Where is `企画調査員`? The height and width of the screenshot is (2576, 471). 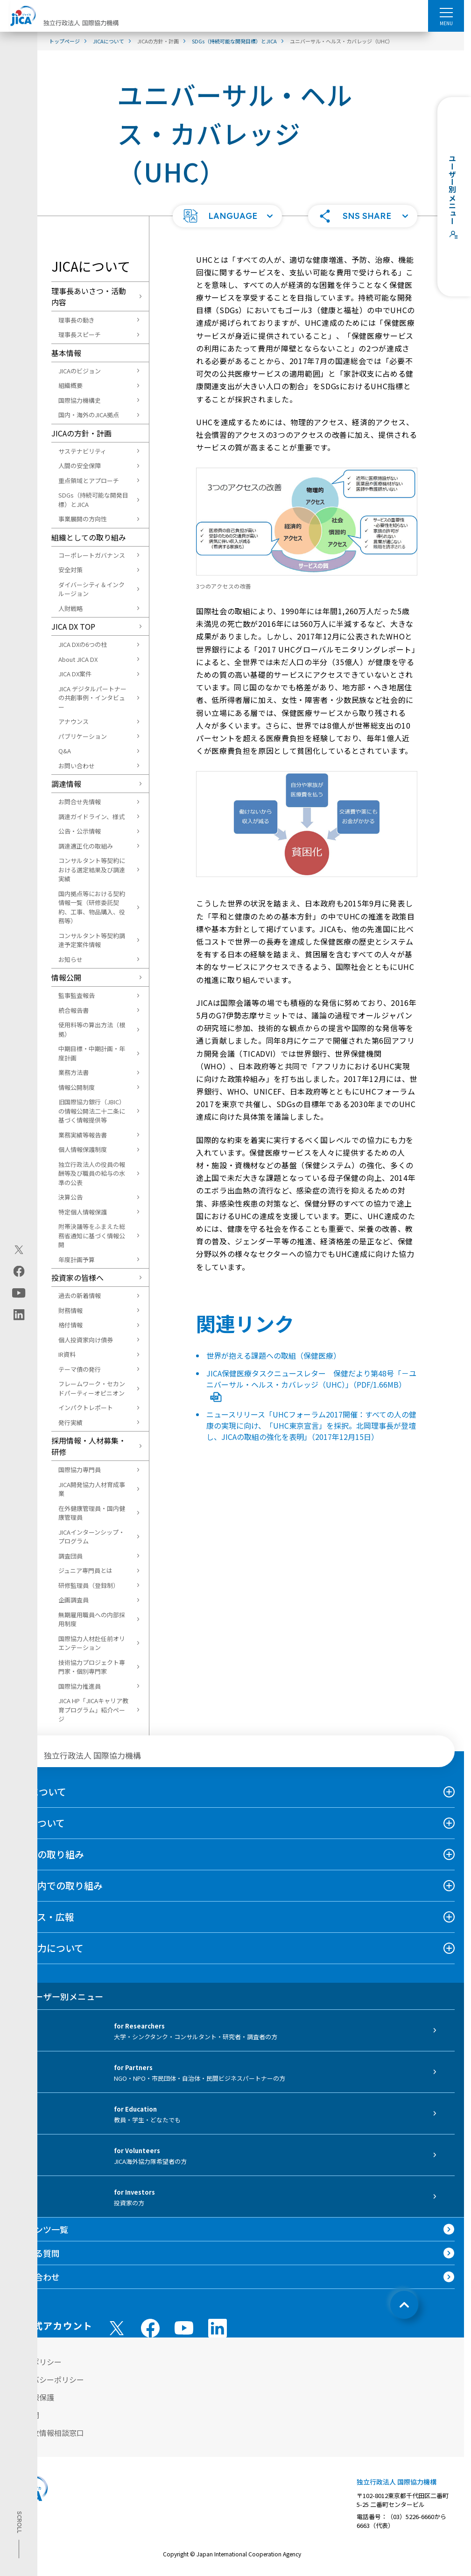 企画調査員 is located at coordinates (73, 1599).